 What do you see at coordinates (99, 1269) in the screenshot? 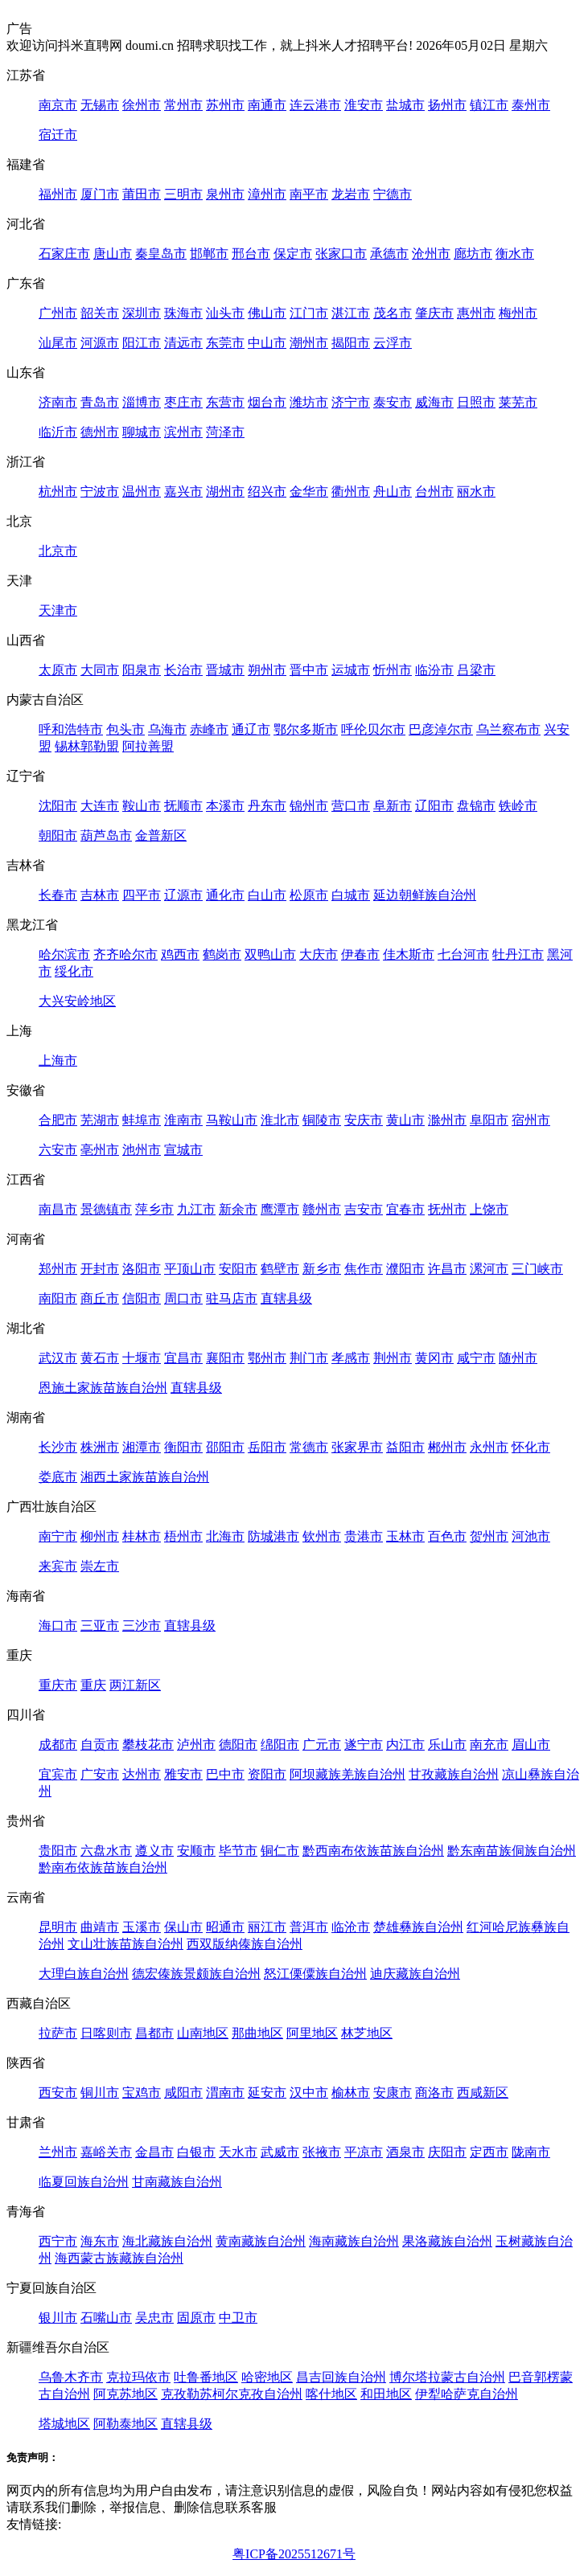
I see `开封市` at bounding box center [99, 1269].